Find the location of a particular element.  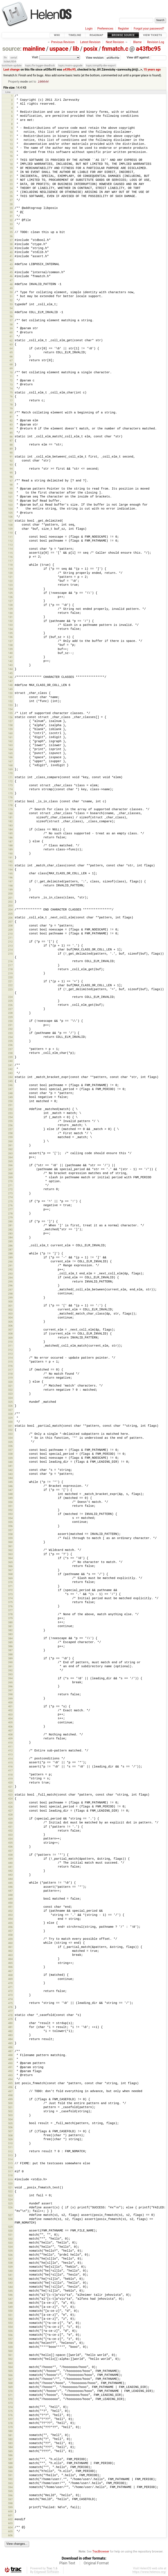

346 is located at coordinates (10, 1486).